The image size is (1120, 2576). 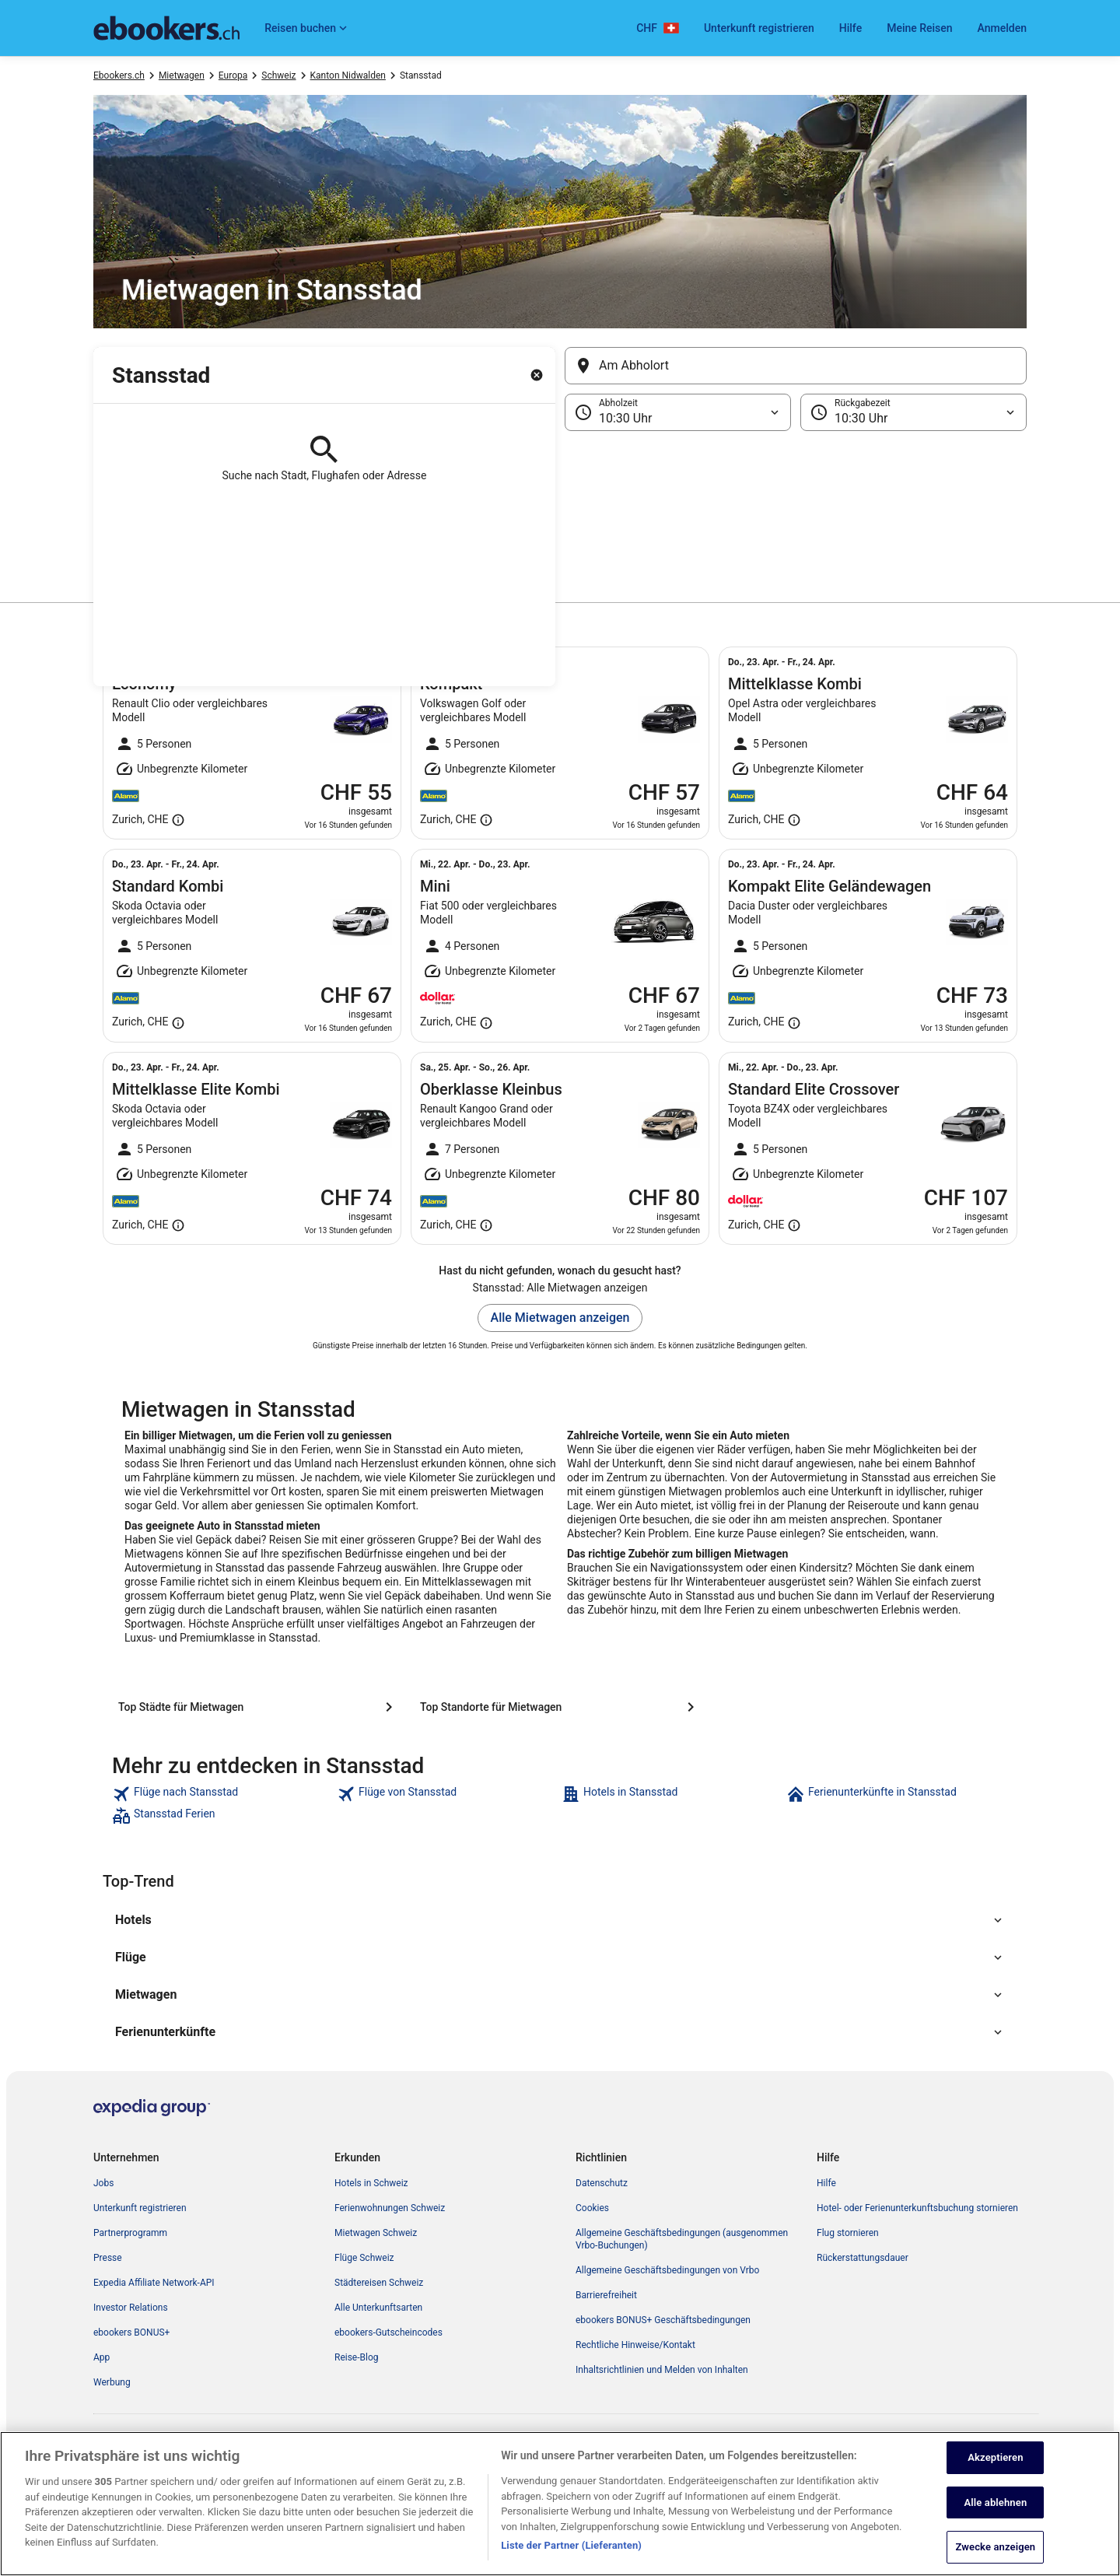 What do you see at coordinates (682, 2239) in the screenshot?
I see `Allgemeine Geschäftsbedingungen (ausgenommen Vrbo-Buchungen) [link]` at bounding box center [682, 2239].